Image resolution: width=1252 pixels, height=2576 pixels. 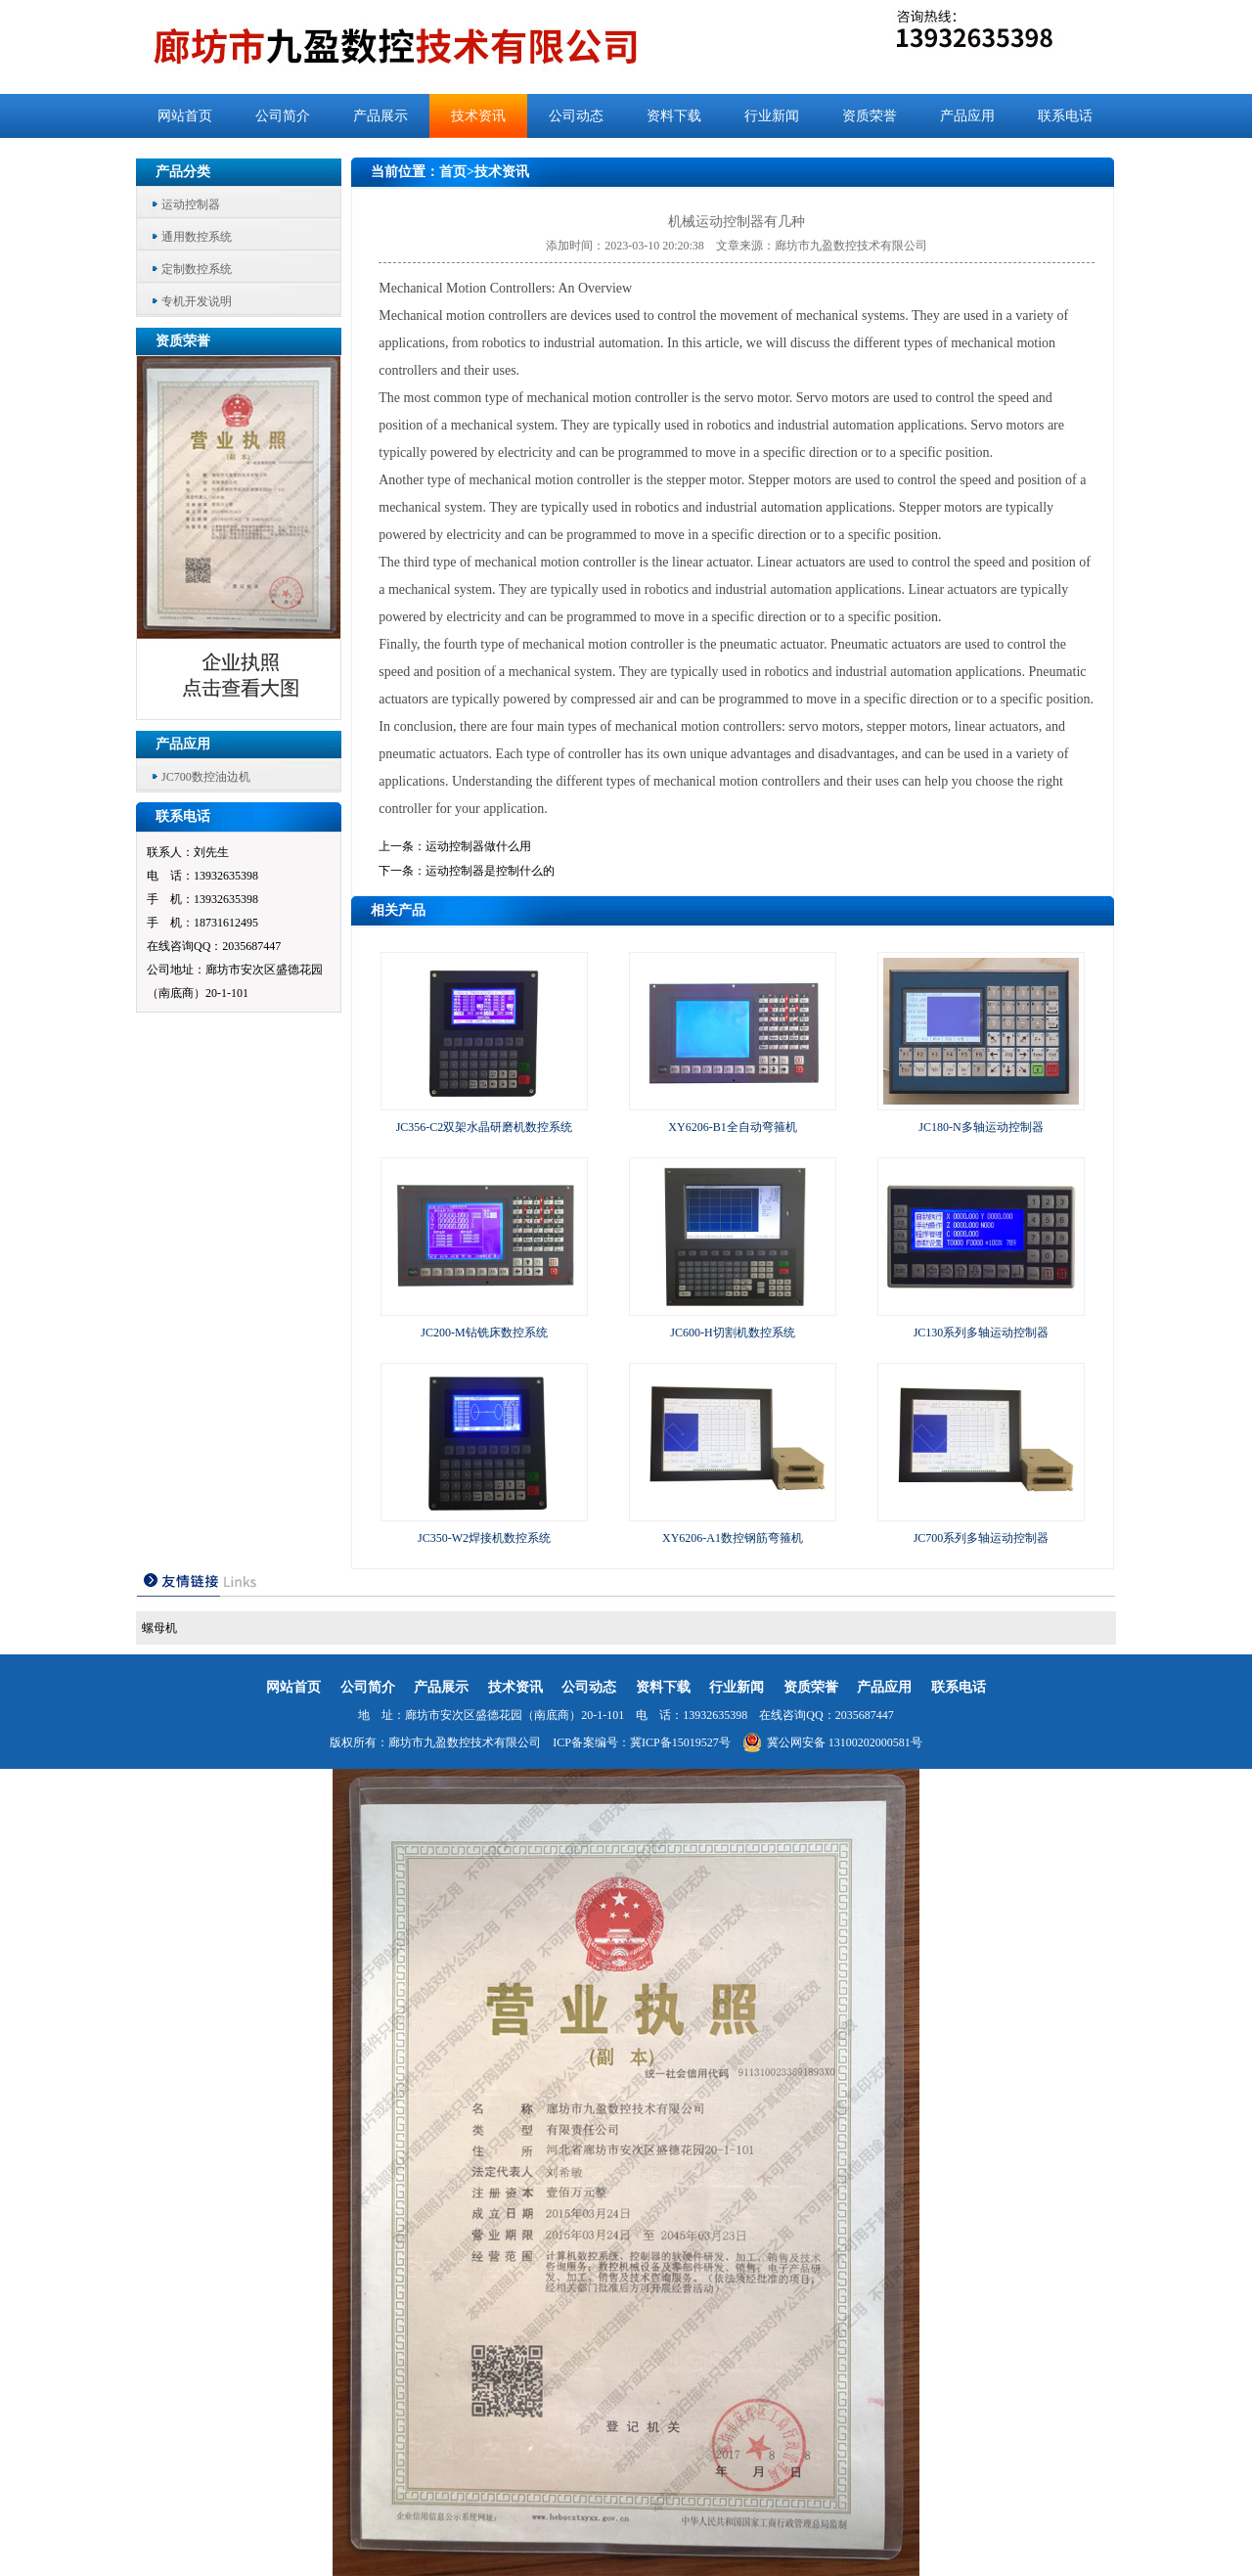 I want to click on XY6206-A1数控钢筋弯箍机, so click(x=732, y=1538).